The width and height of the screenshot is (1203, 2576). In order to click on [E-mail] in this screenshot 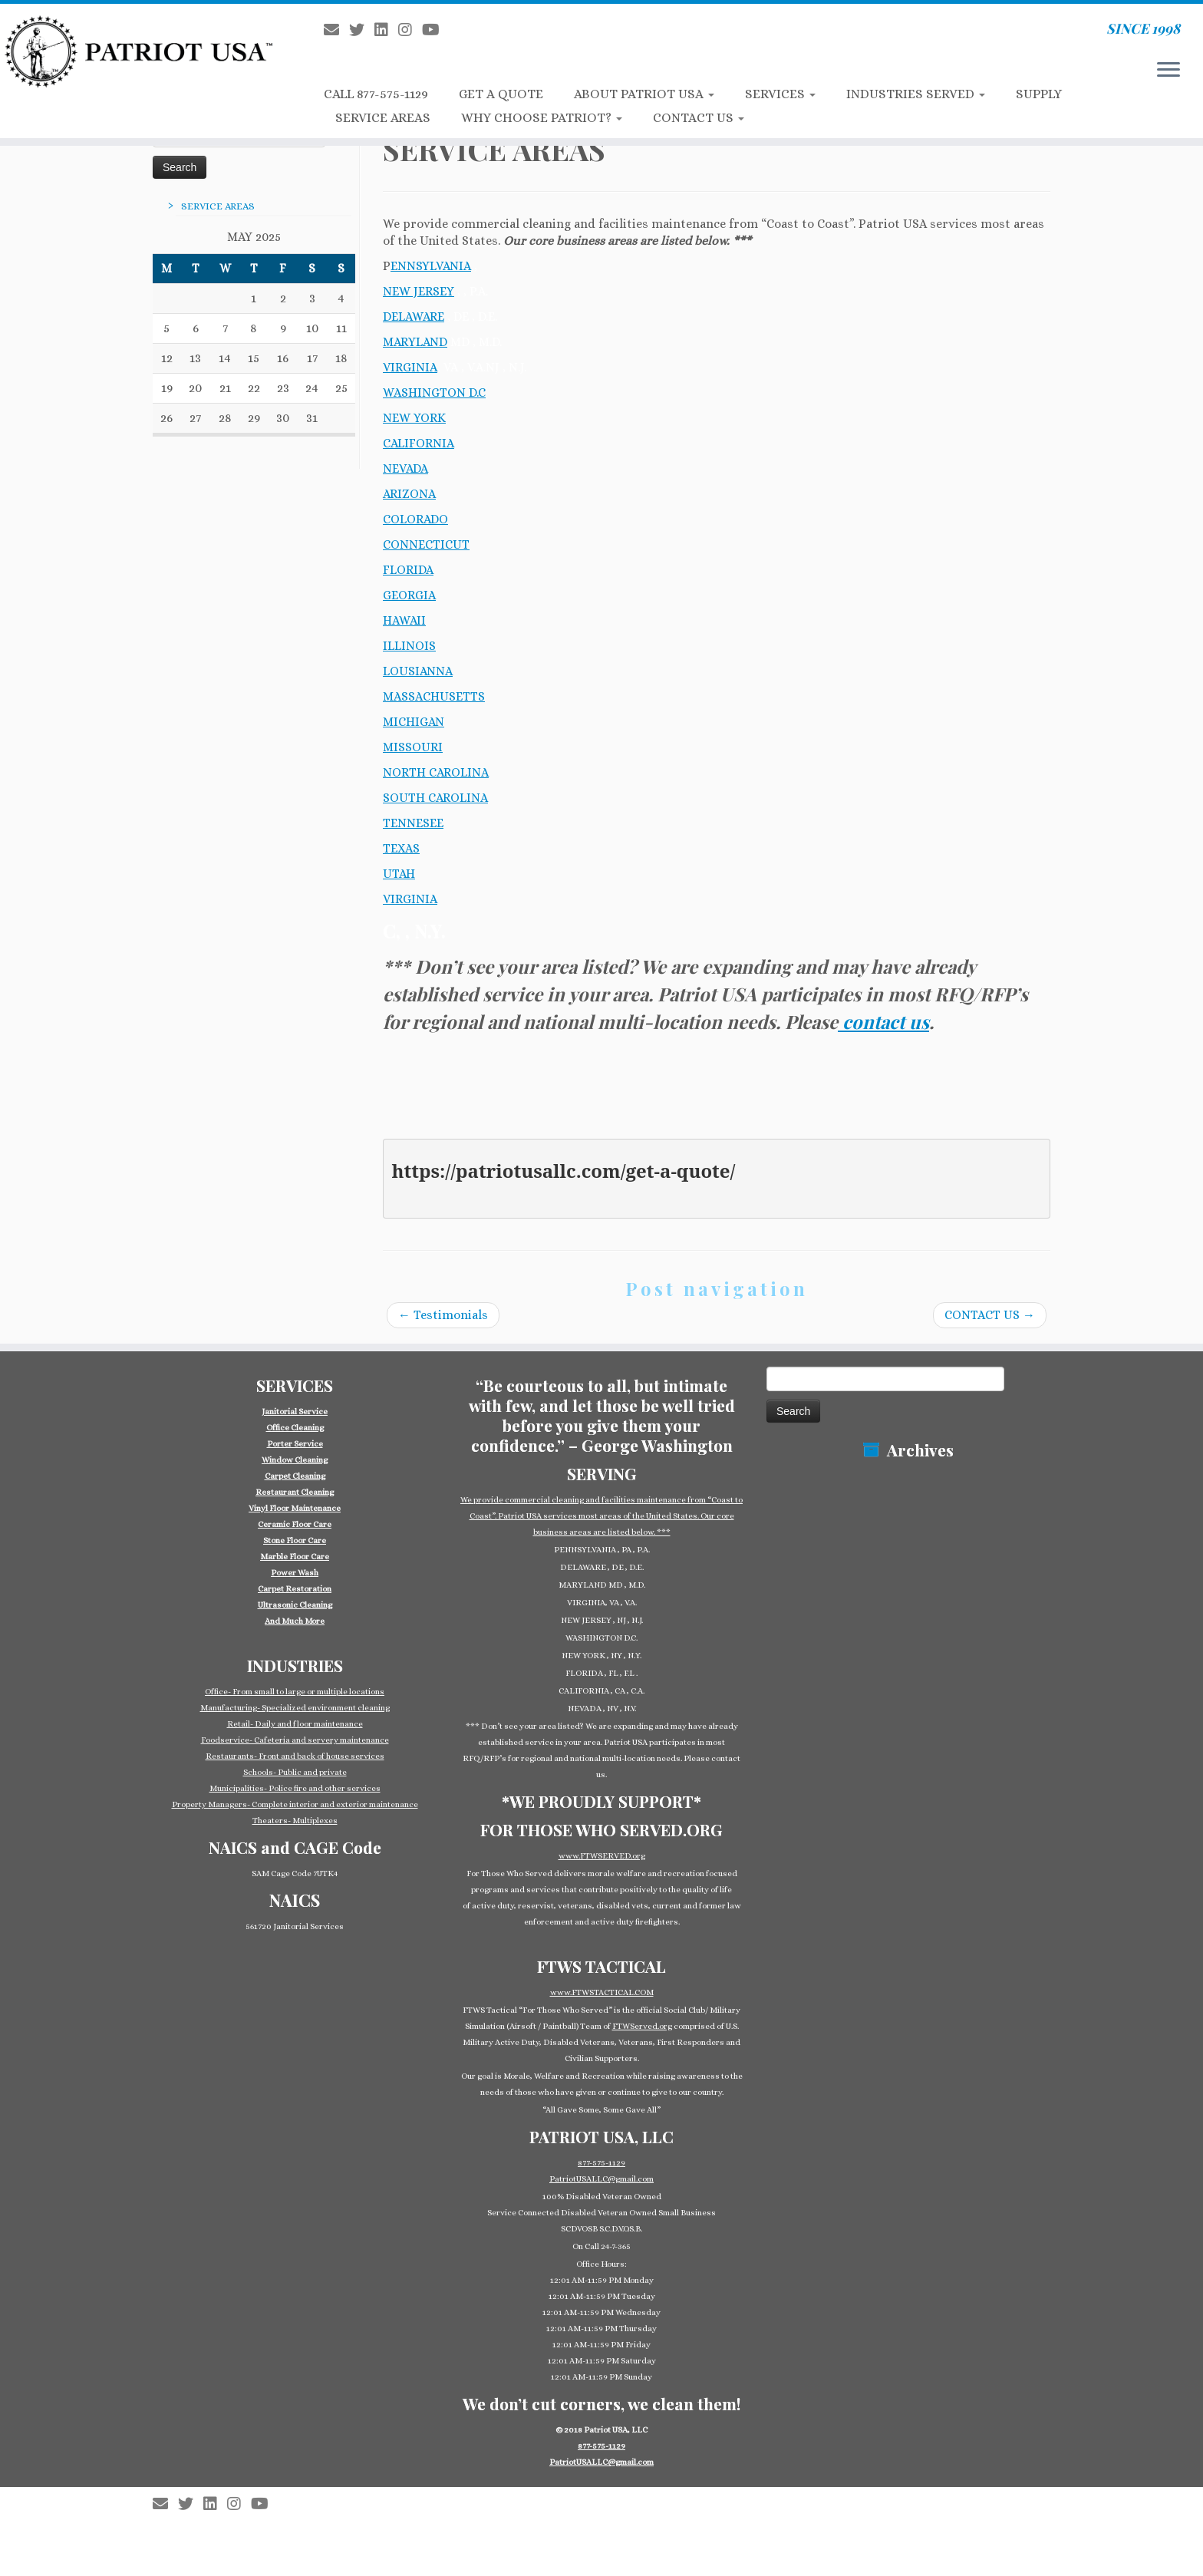, I will do `click(336, 30)`.